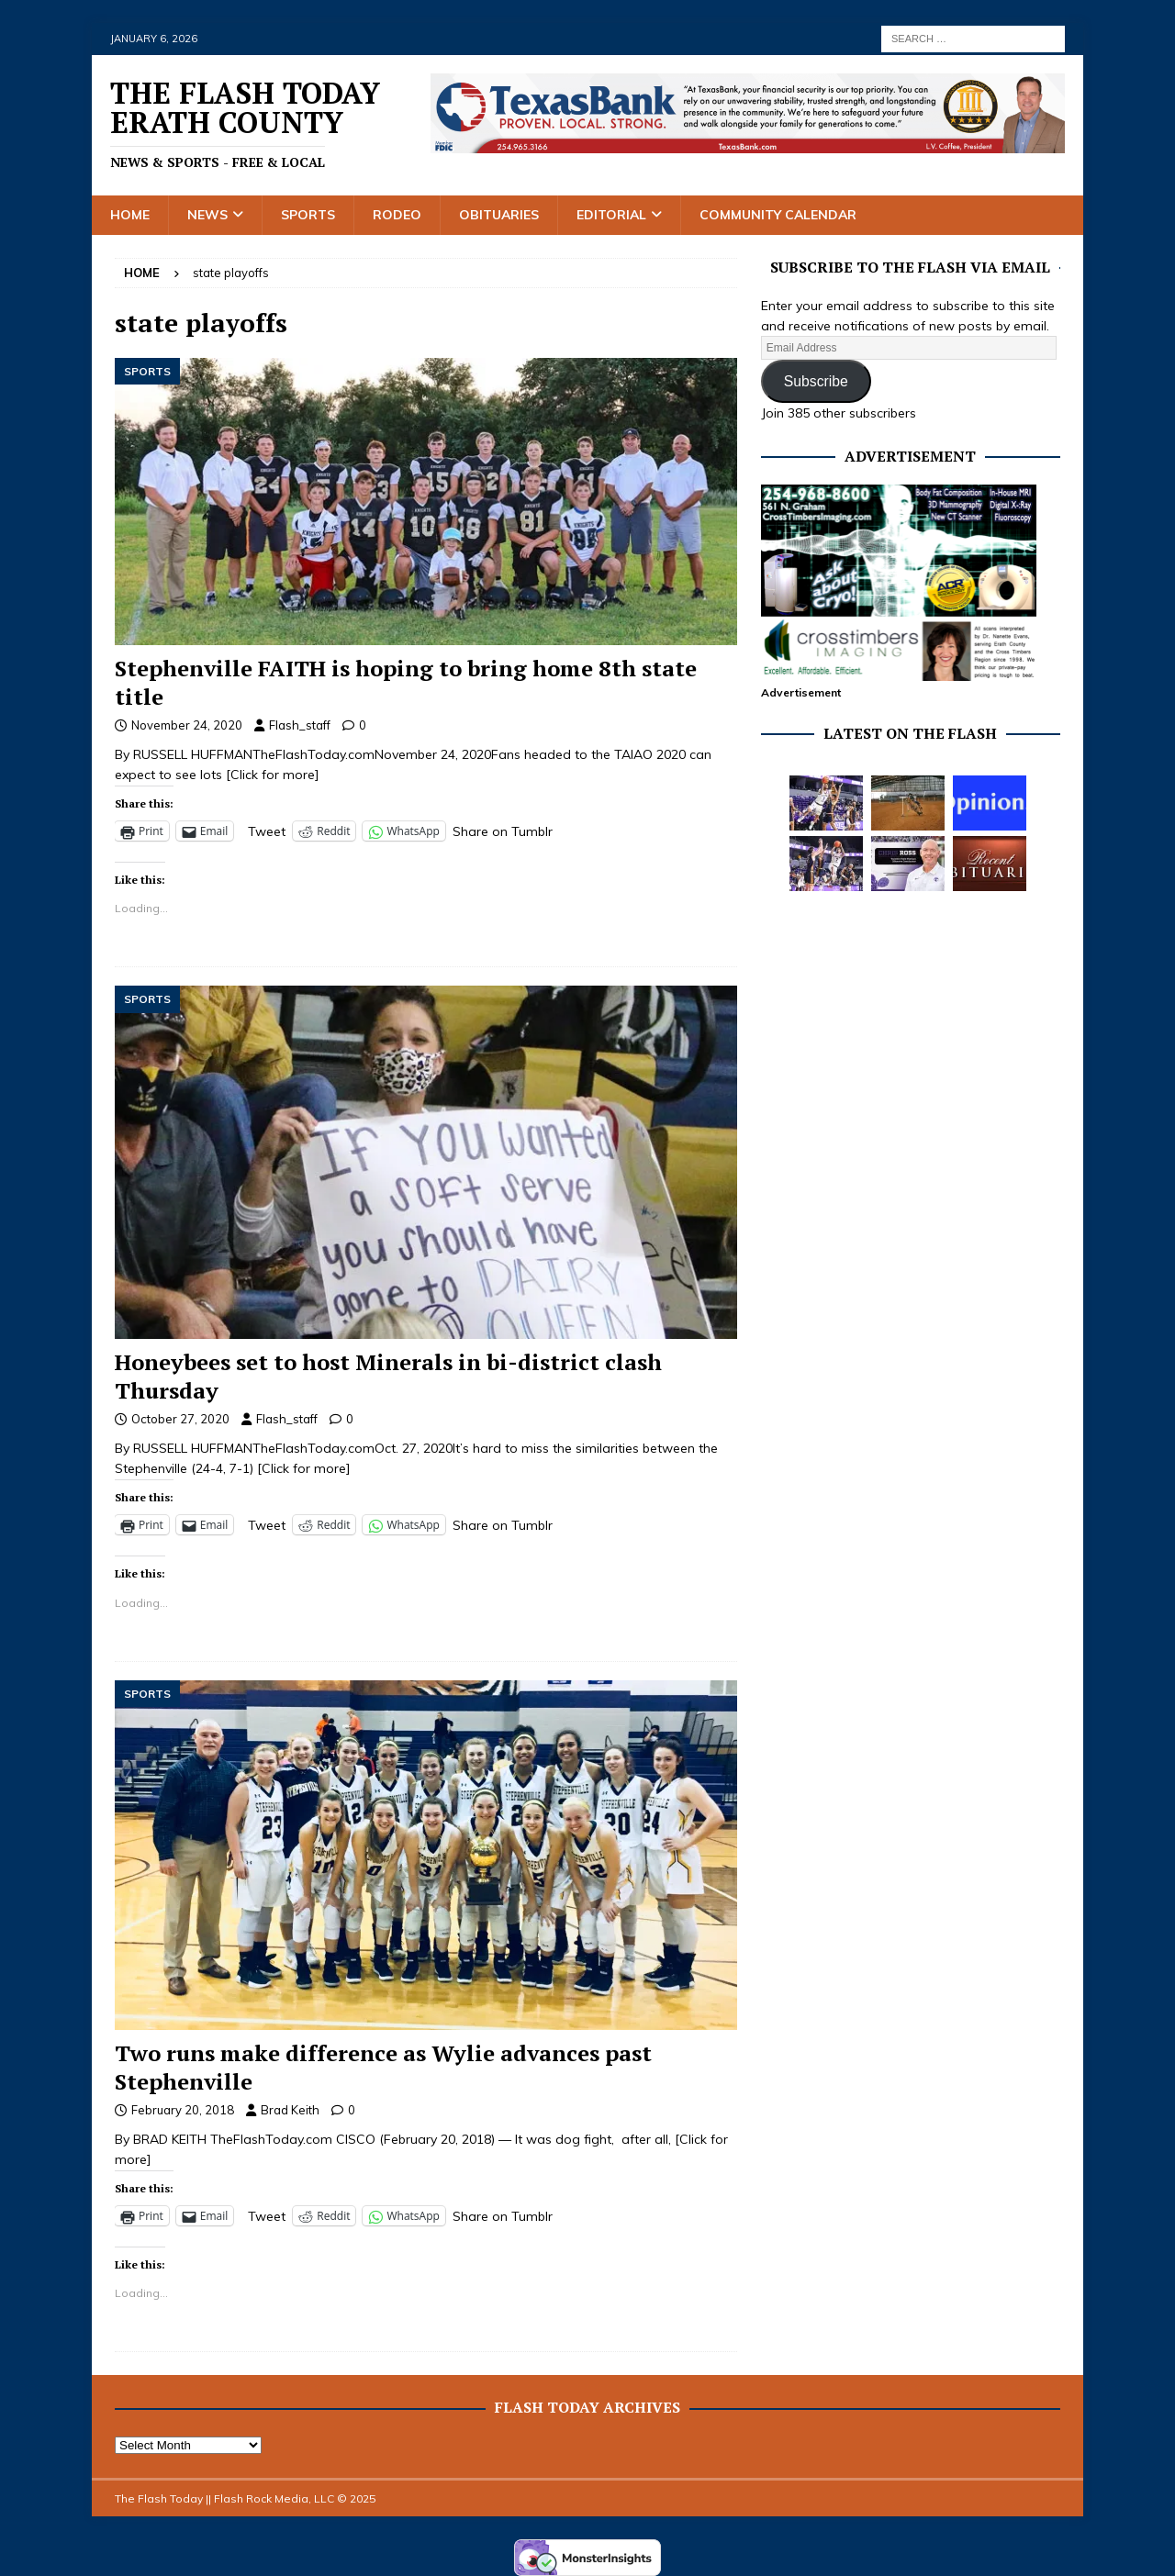  What do you see at coordinates (388, 1376) in the screenshot?
I see `Honeybees set to host Minerals in bi-district clash Thursday` at bounding box center [388, 1376].